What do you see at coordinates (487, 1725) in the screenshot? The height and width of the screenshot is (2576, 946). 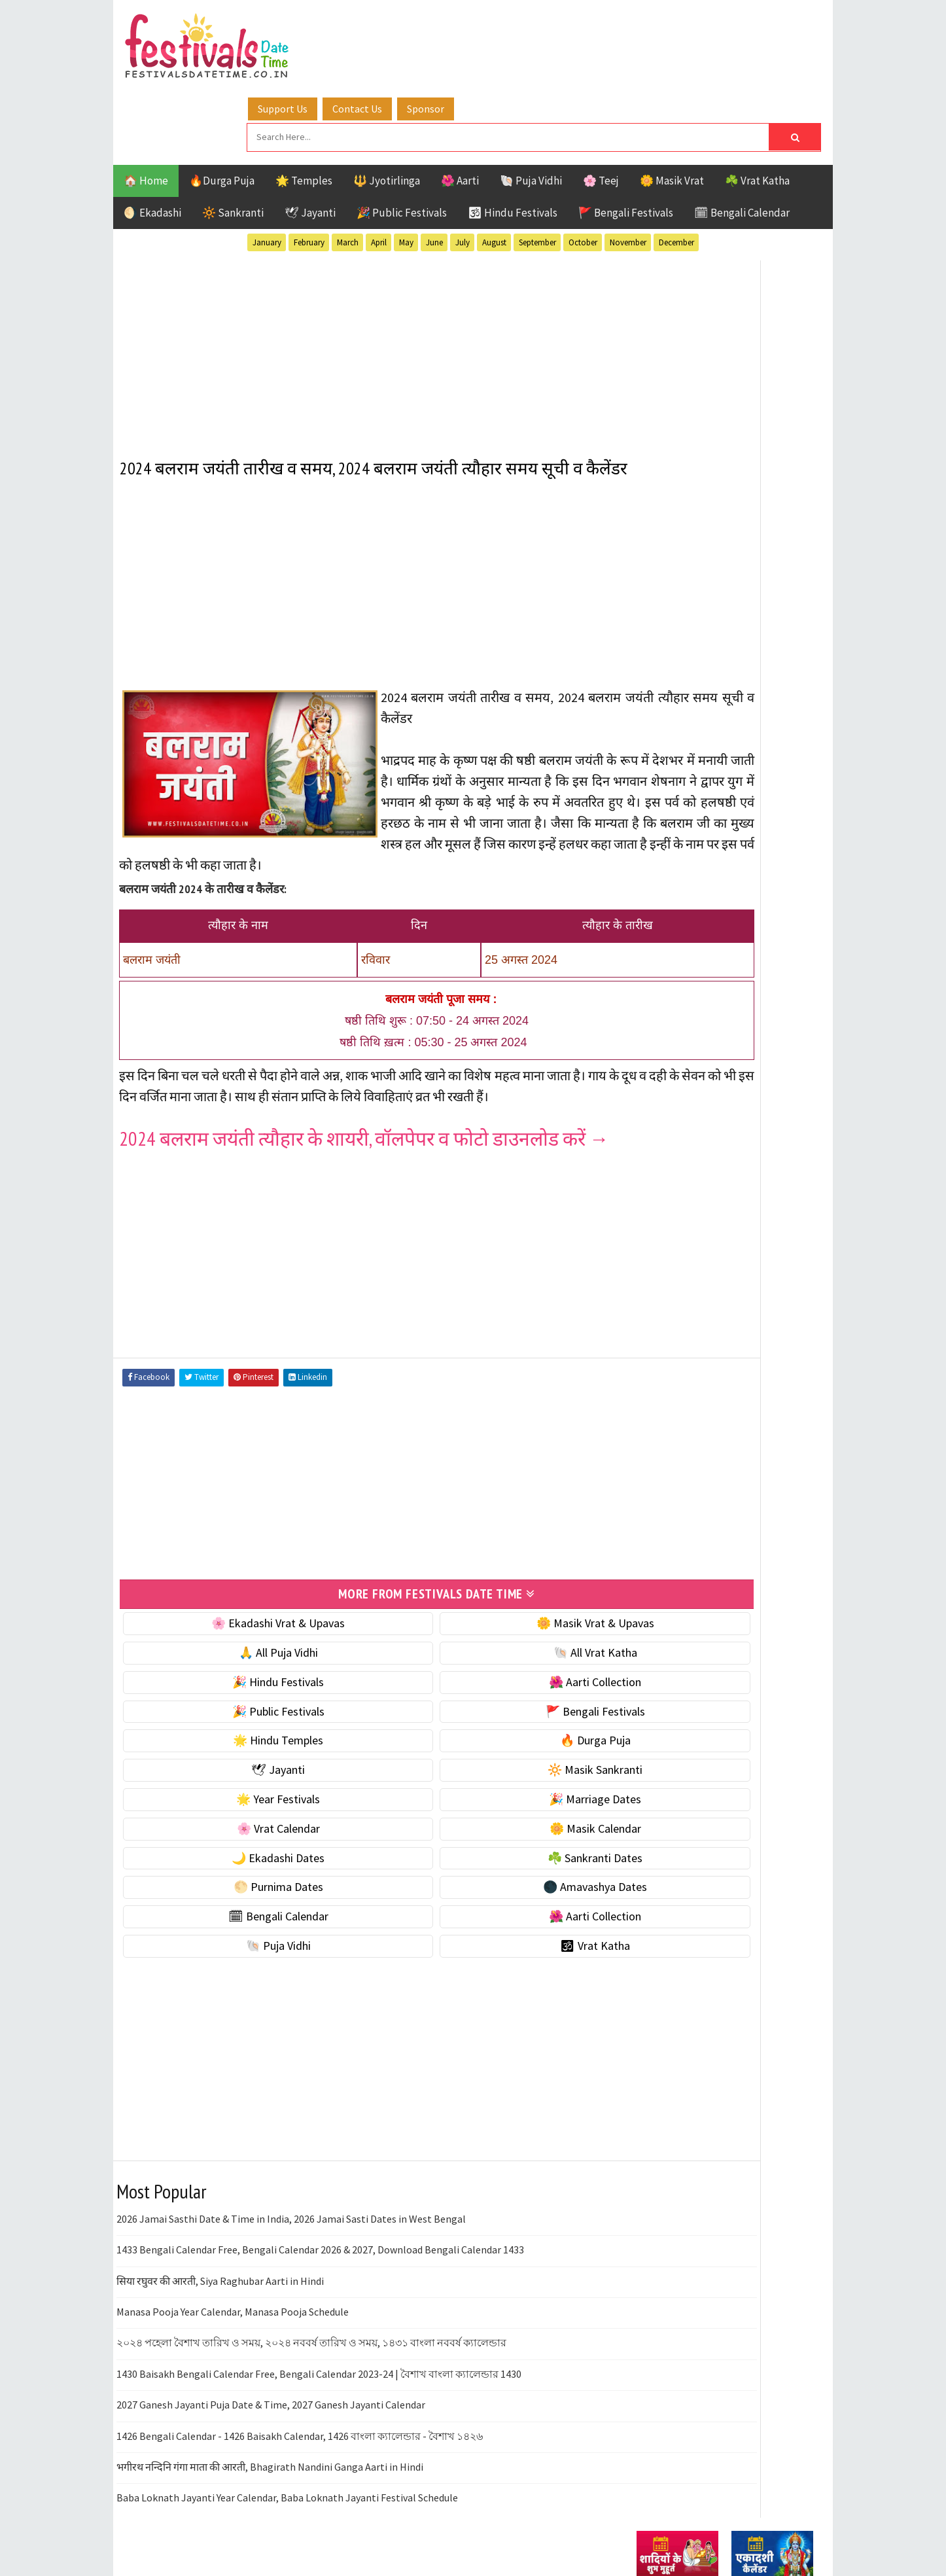 I see `🔥 Durga Puja` at bounding box center [487, 1725].